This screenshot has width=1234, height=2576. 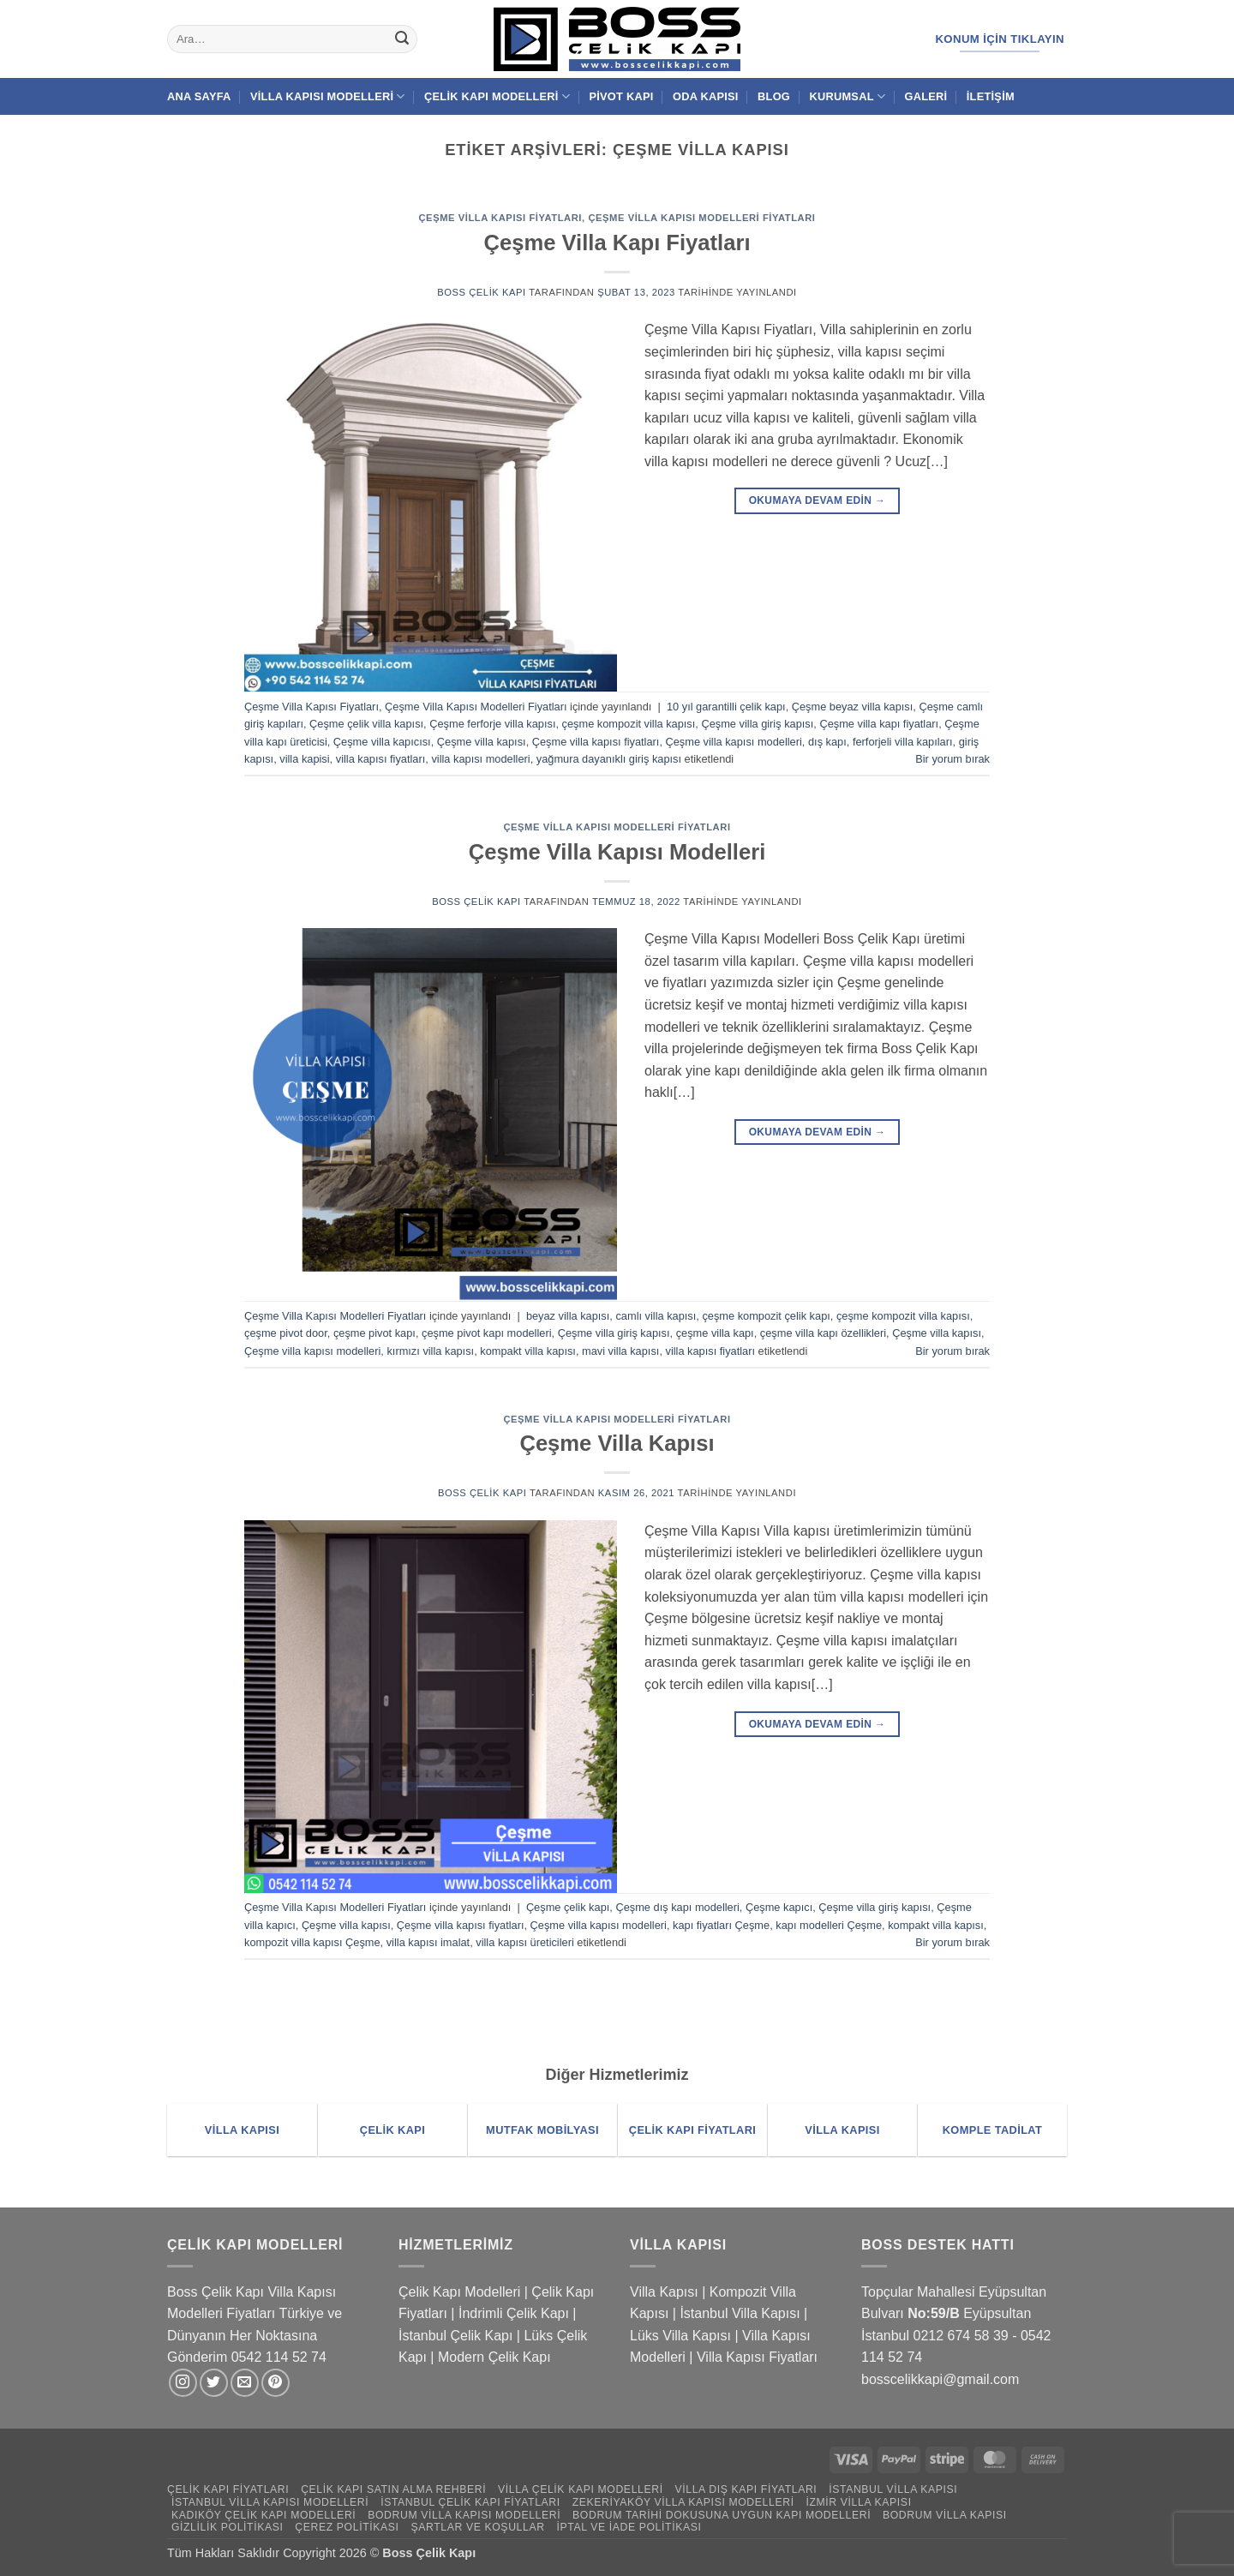 What do you see at coordinates (275, 2383) in the screenshot?
I see `[Pinterest' te takip et]` at bounding box center [275, 2383].